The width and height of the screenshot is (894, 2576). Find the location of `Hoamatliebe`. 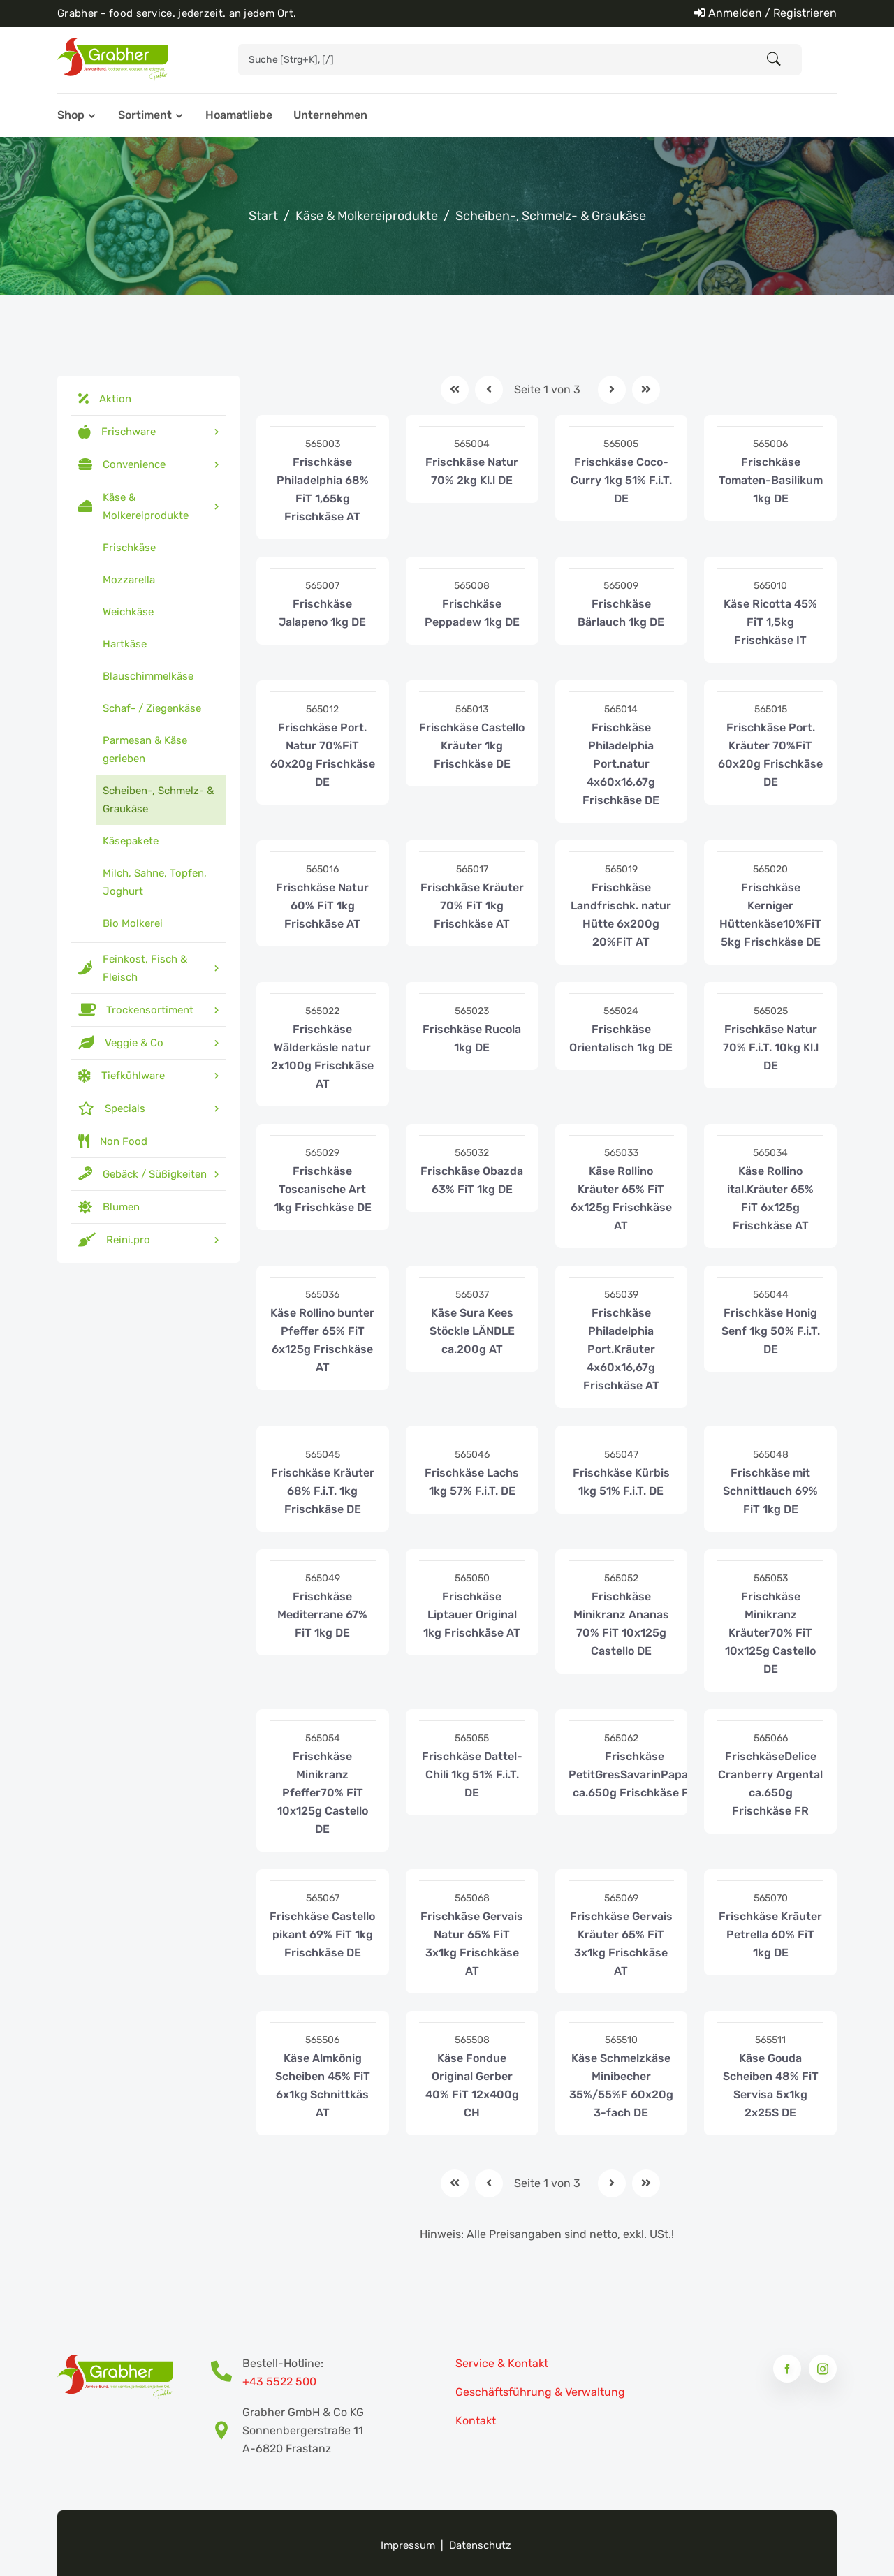

Hoamatliebe is located at coordinates (238, 115).